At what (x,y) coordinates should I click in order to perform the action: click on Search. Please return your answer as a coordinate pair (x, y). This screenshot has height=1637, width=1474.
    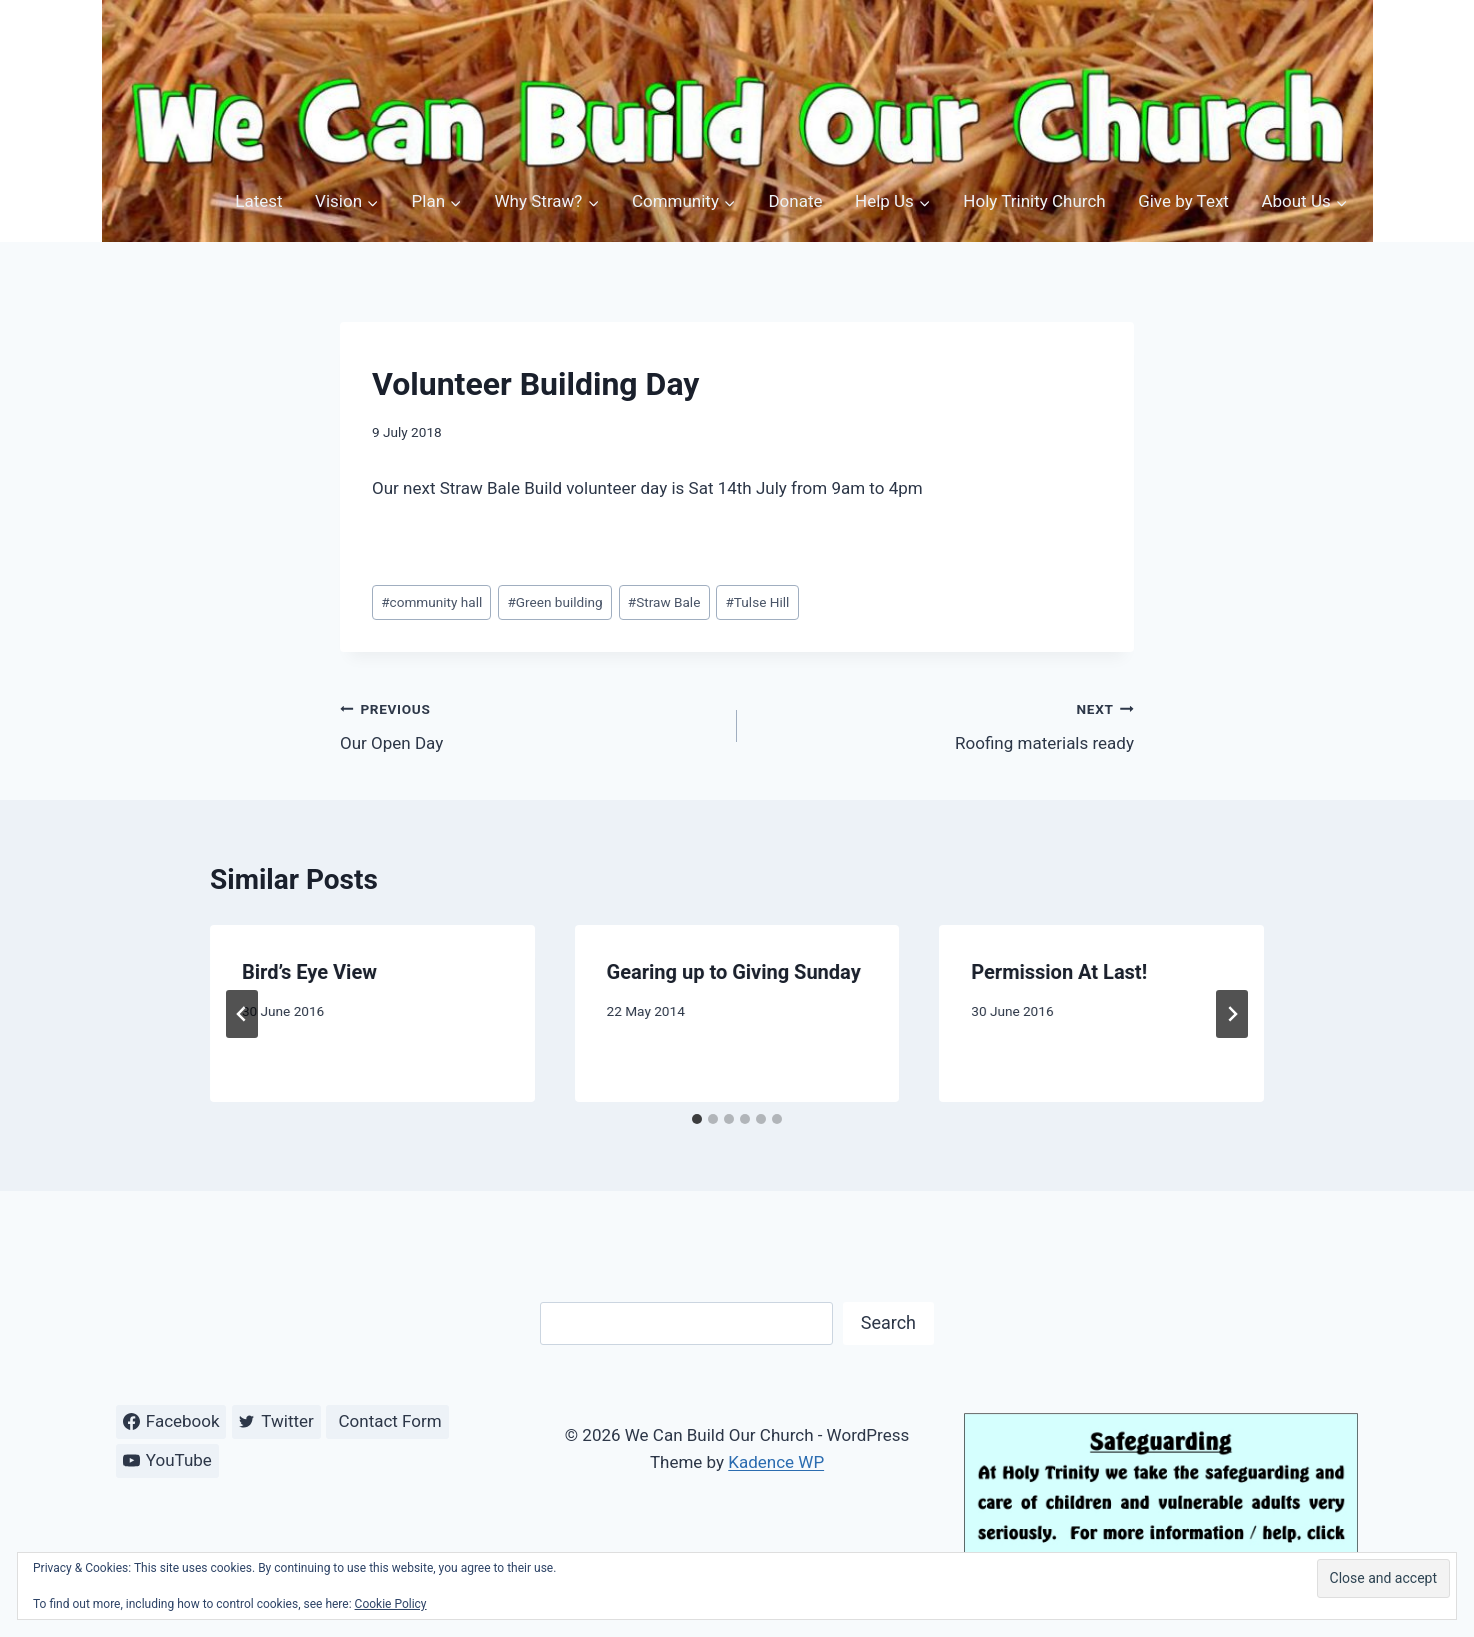
    Looking at the image, I should click on (888, 1322).